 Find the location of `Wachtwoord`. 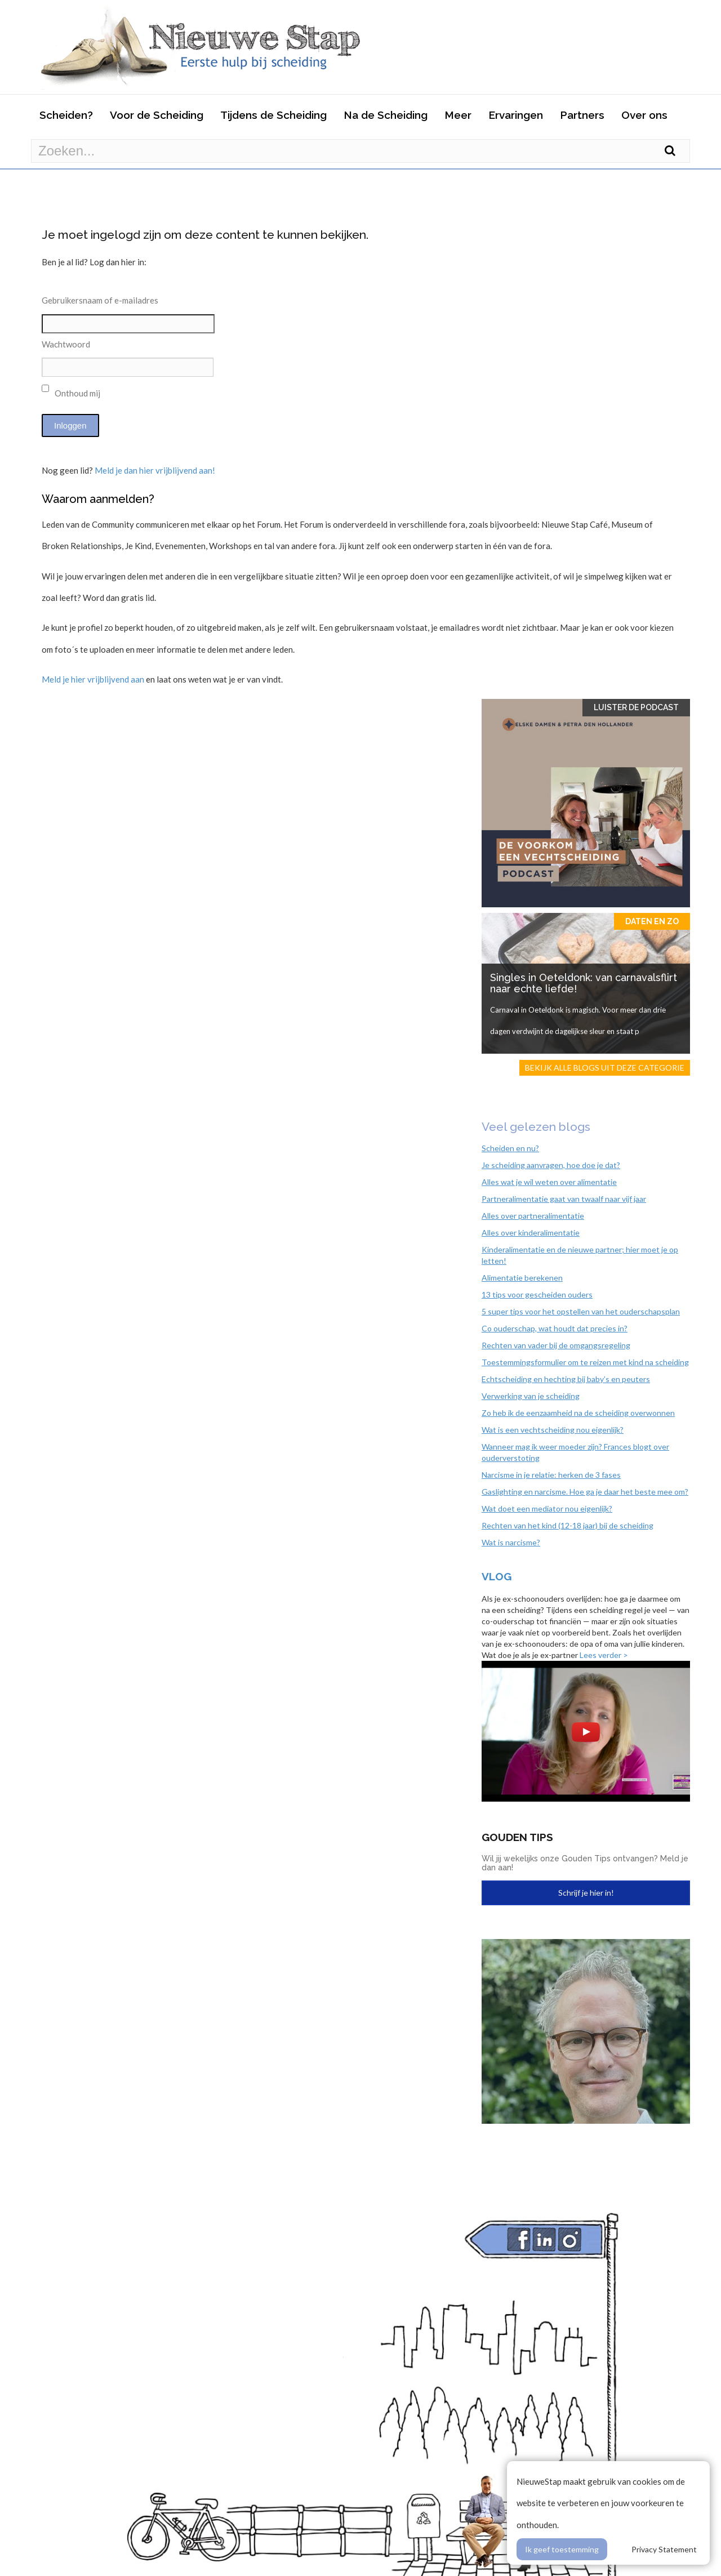

Wachtwoord is located at coordinates (66, 344).